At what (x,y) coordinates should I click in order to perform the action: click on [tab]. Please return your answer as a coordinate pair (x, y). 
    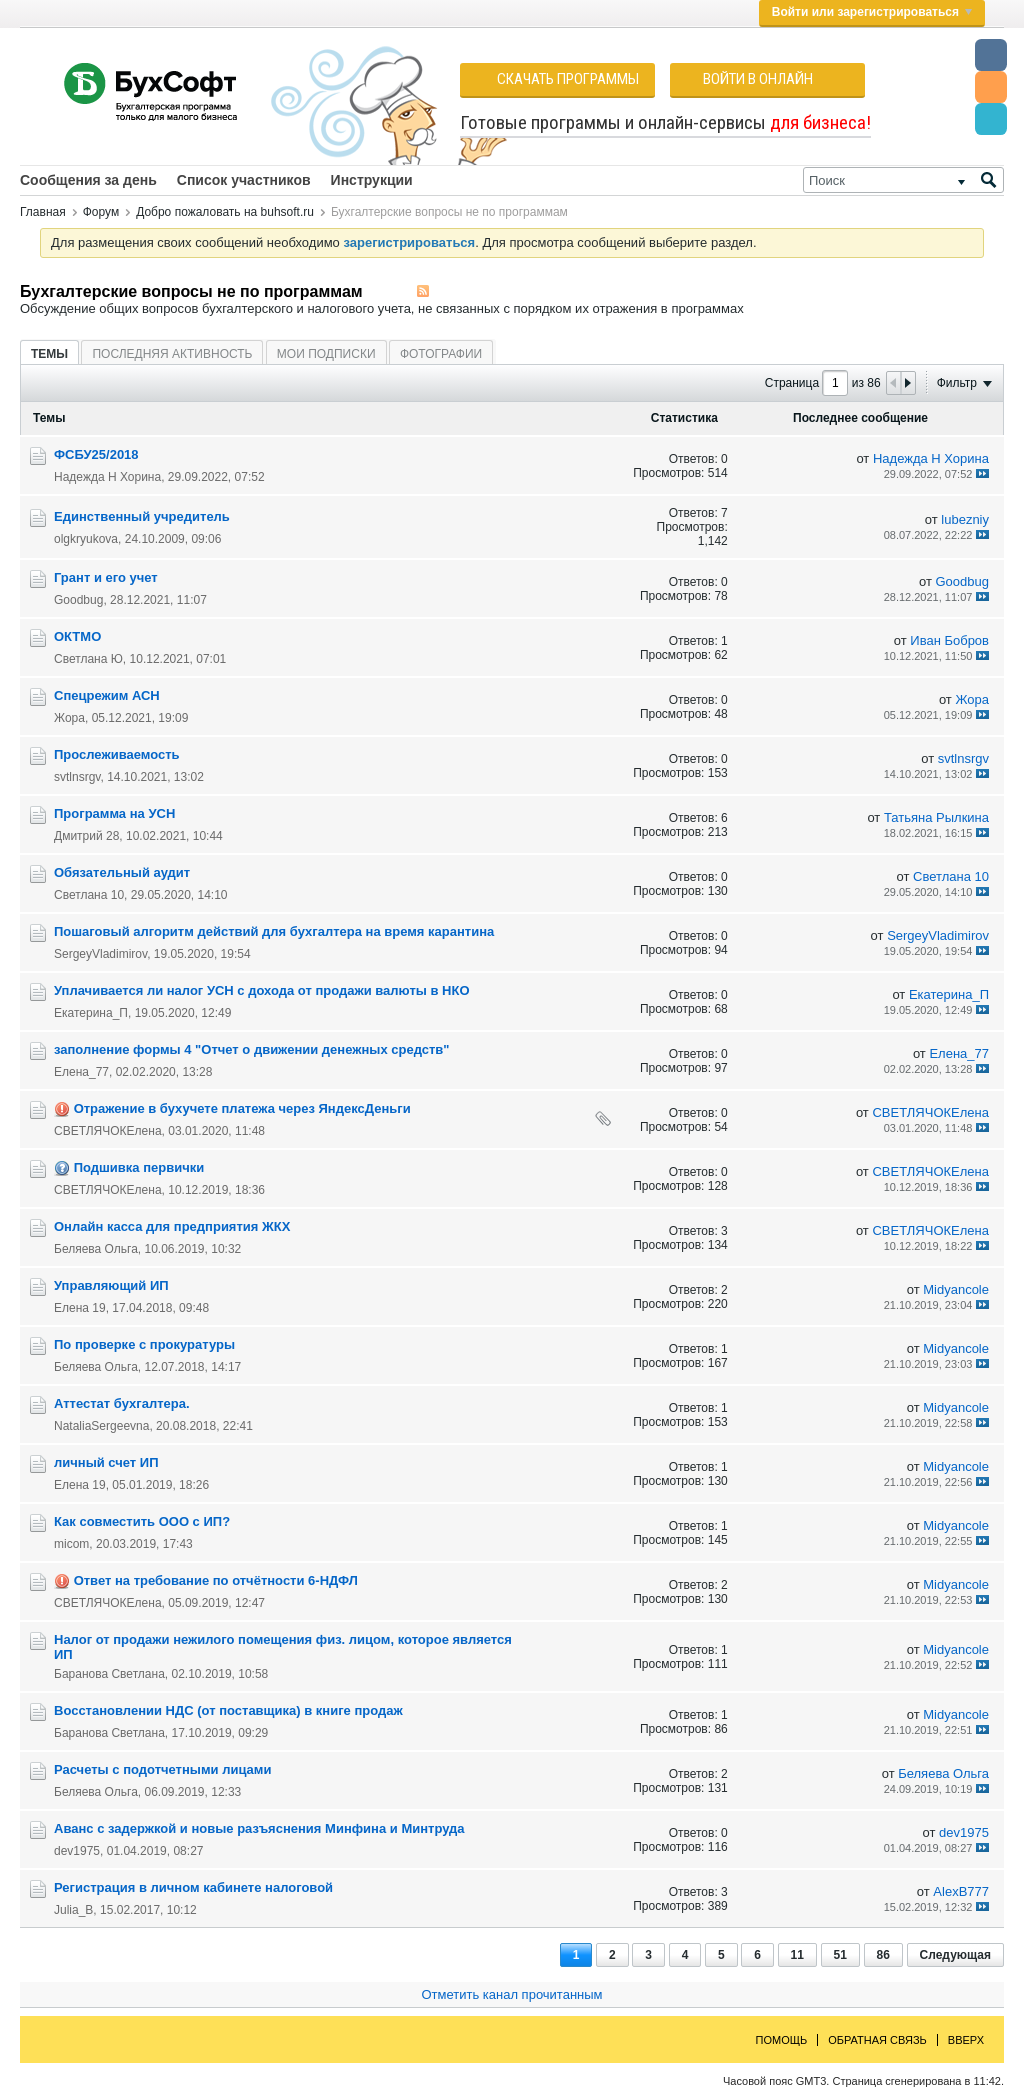
    Looking at the image, I should click on (49, 353).